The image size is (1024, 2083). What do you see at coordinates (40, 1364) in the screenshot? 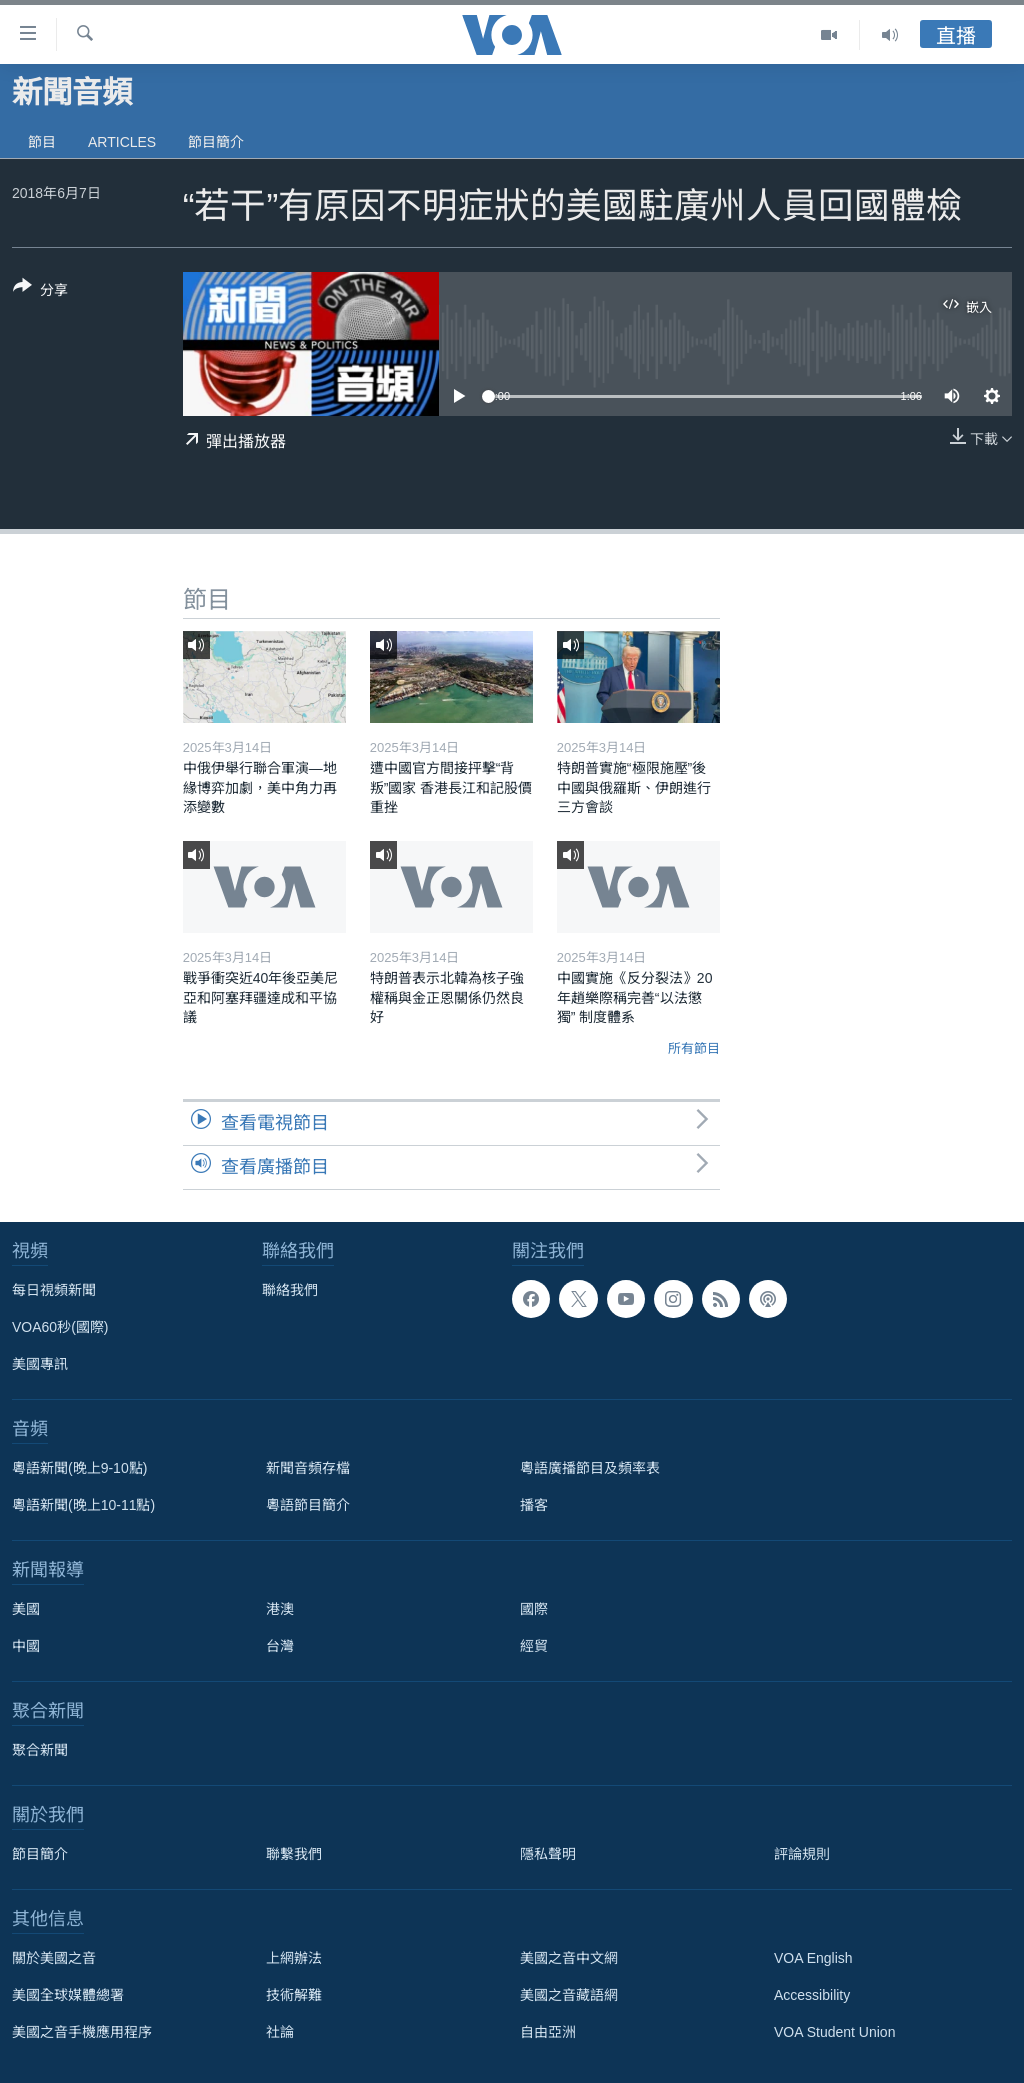
I see `美國專訊` at bounding box center [40, 1364].